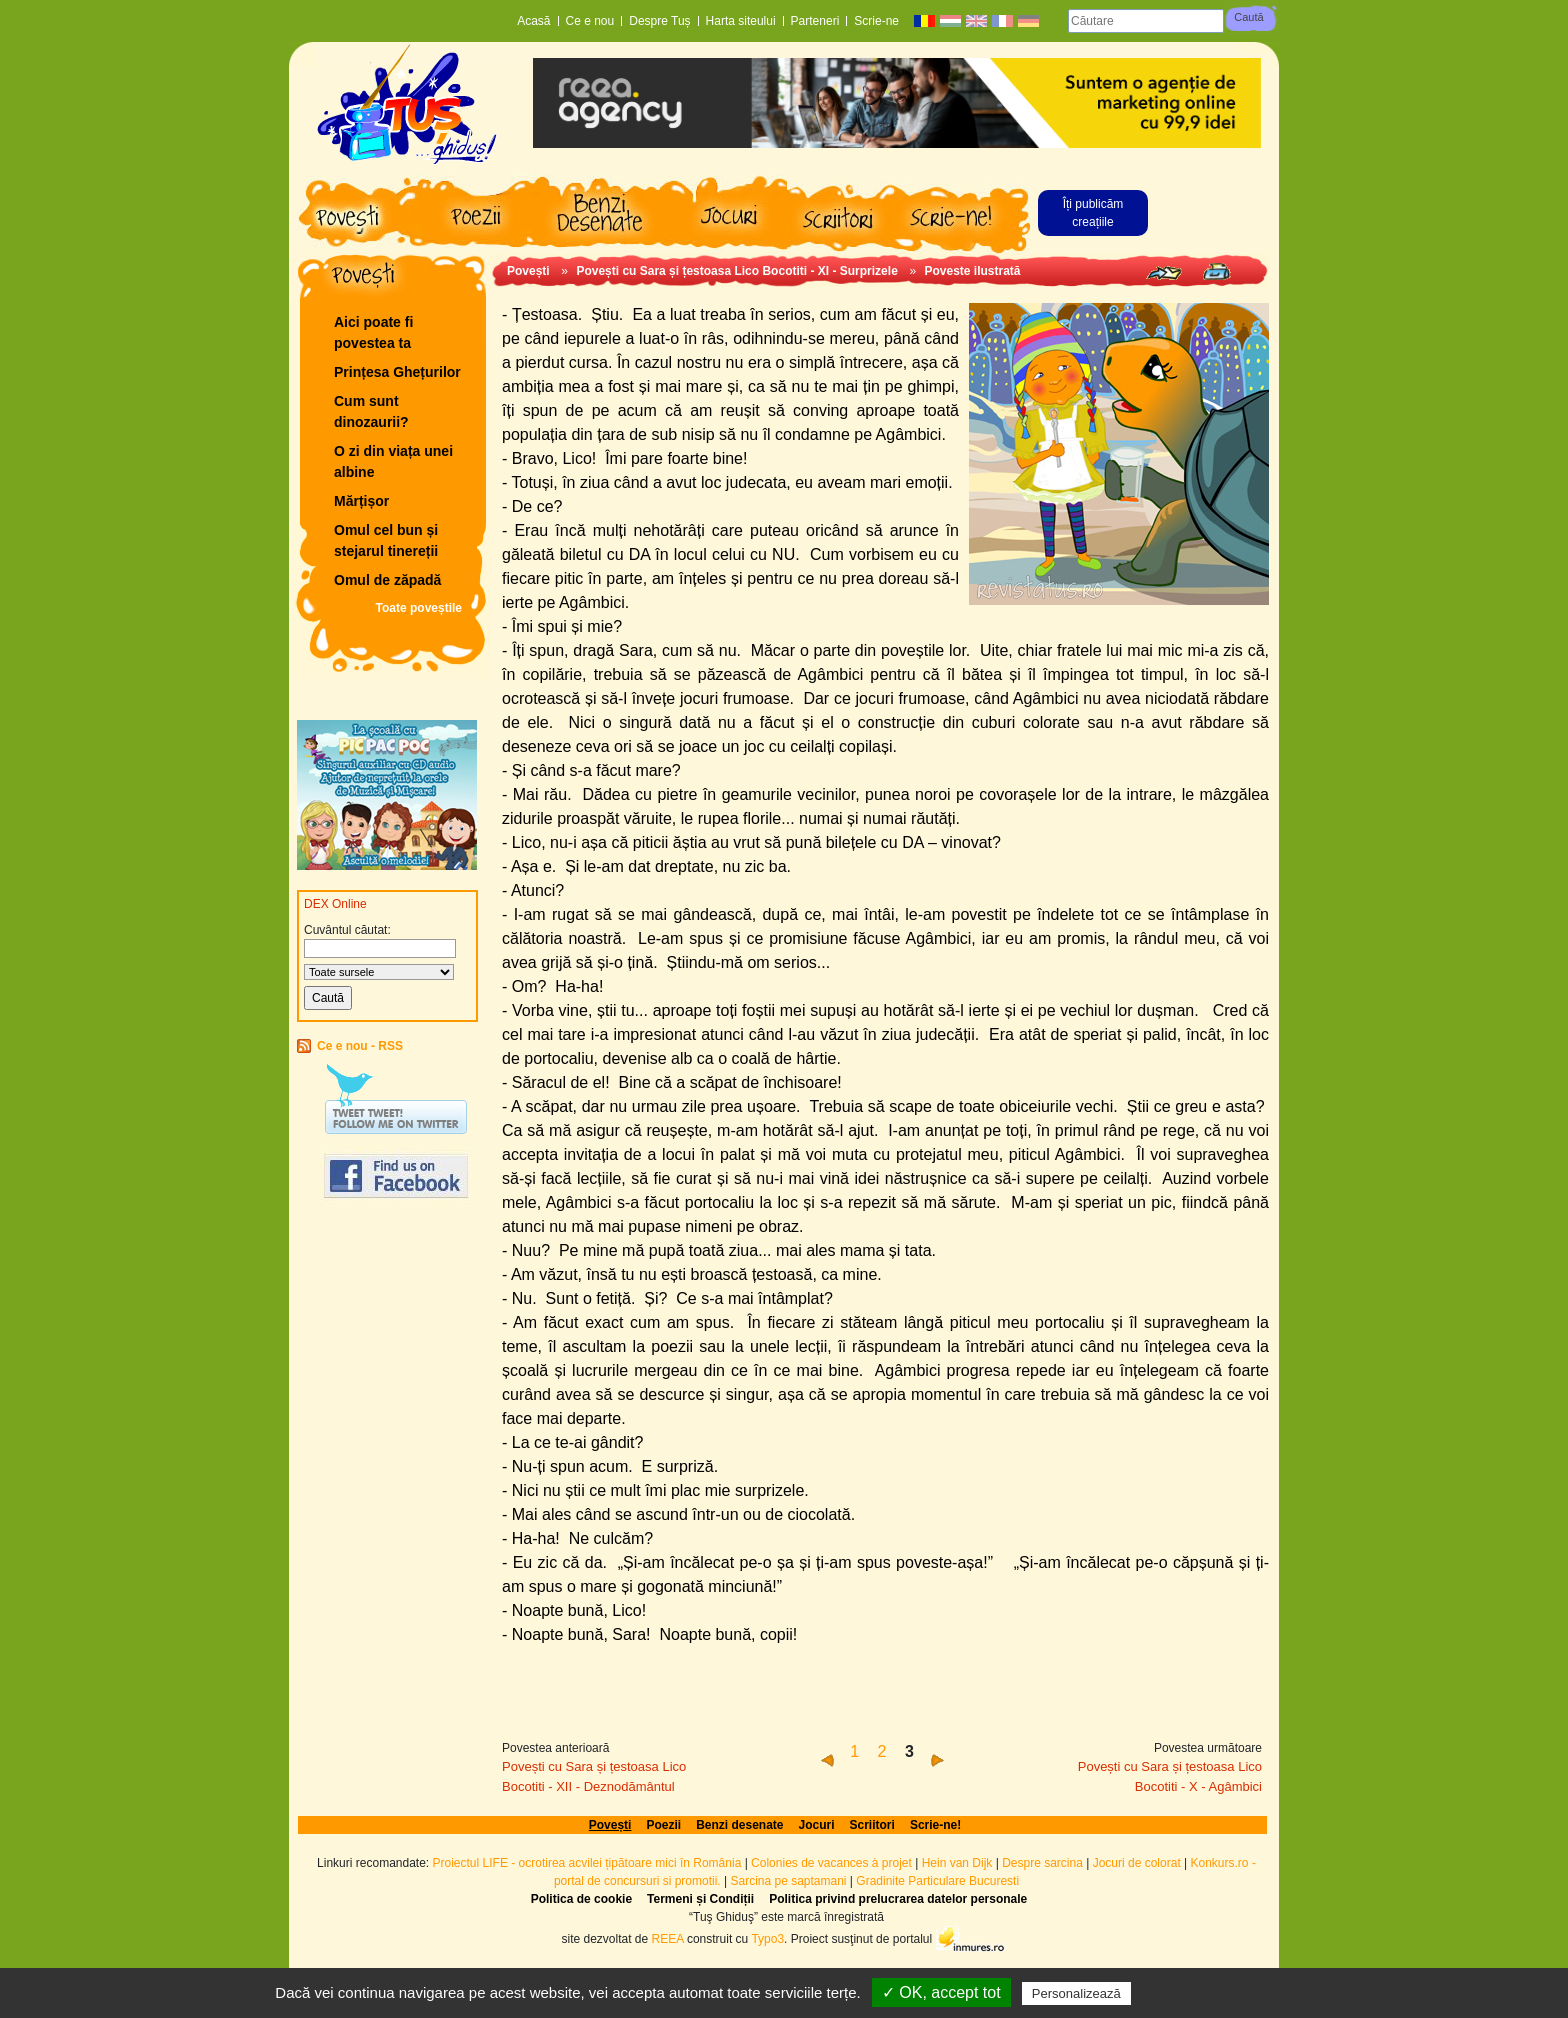  I want to click on Politica de cookie, so click(581, 1899).